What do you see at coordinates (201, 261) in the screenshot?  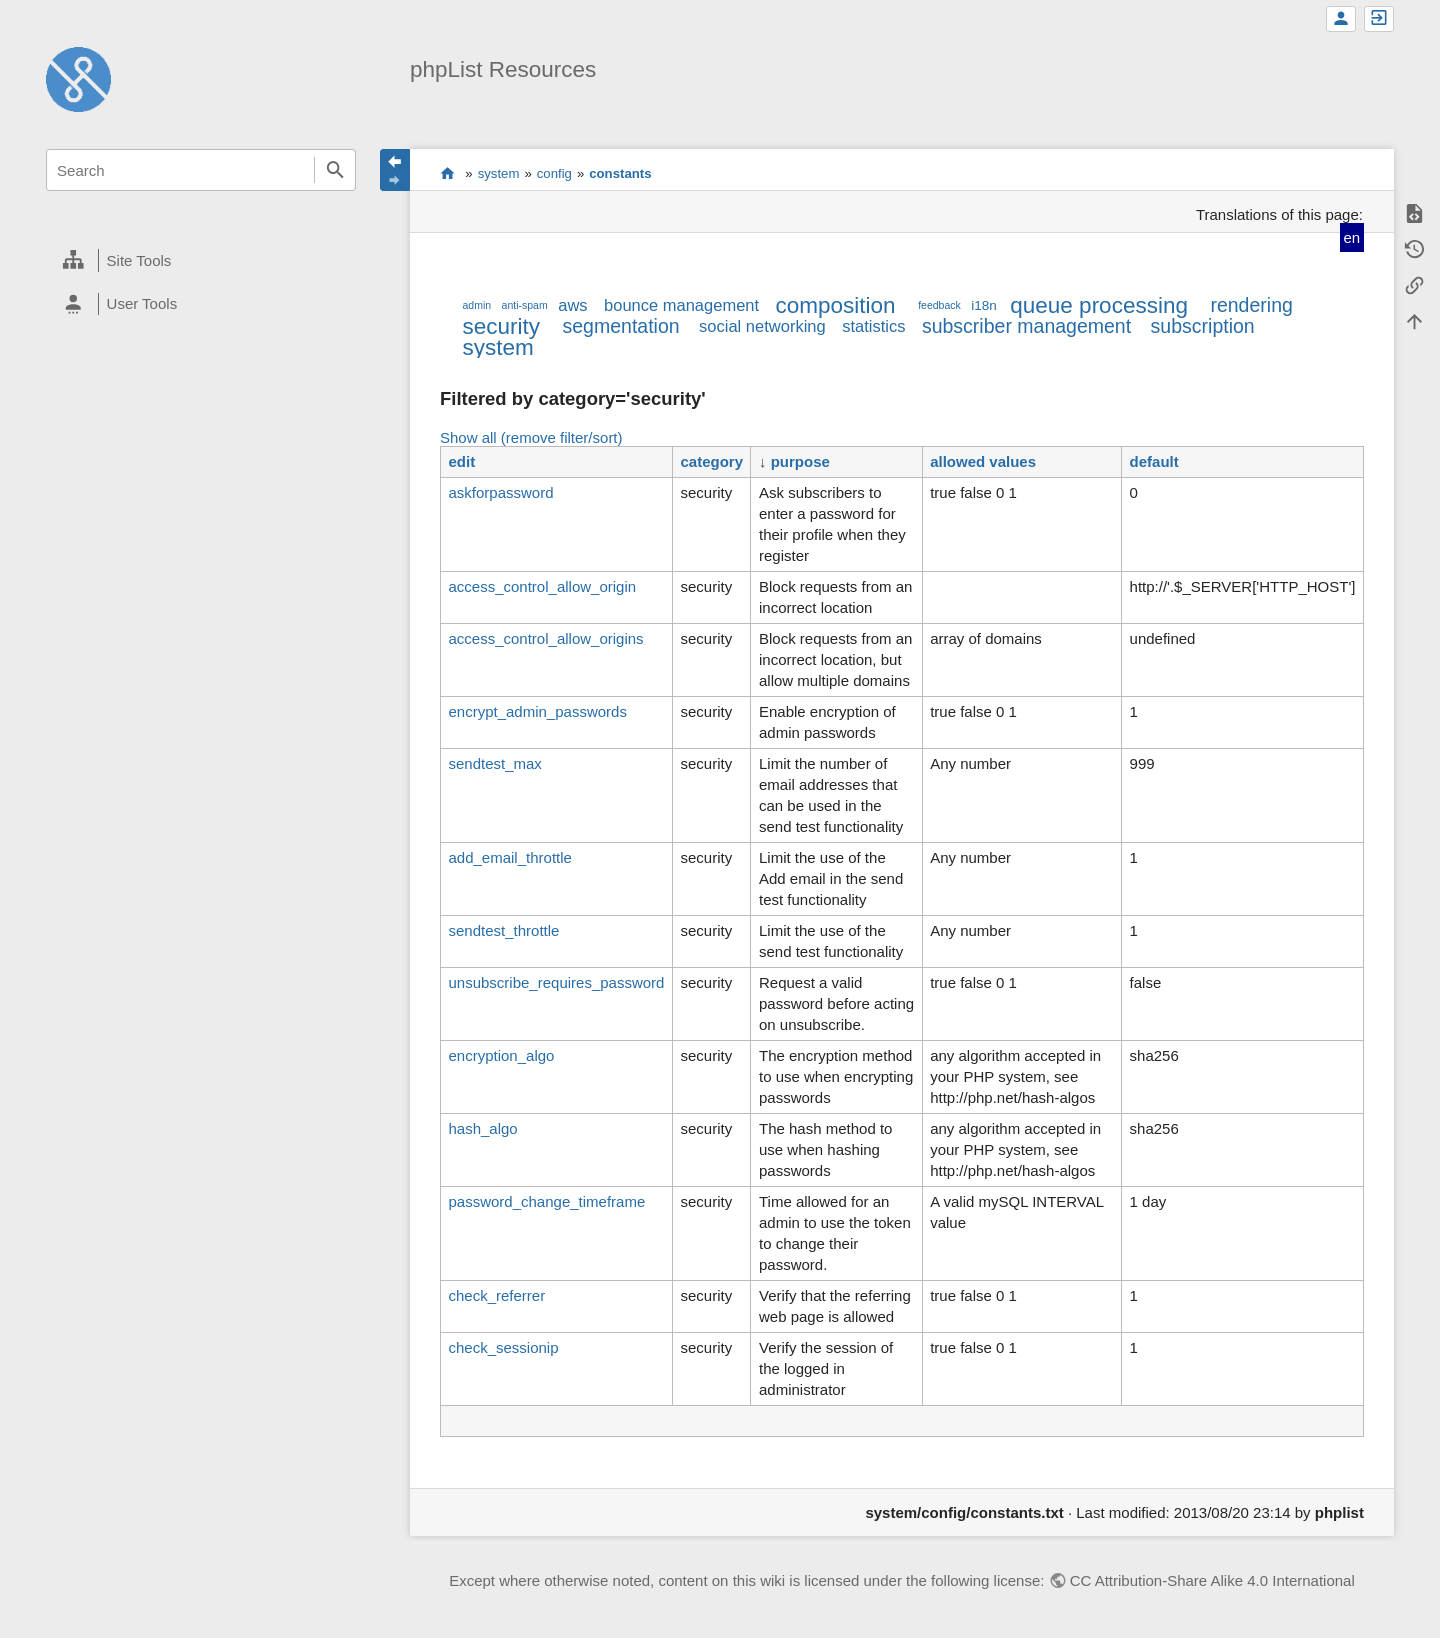 I see `[heading]` at bounding box center [201, 261].